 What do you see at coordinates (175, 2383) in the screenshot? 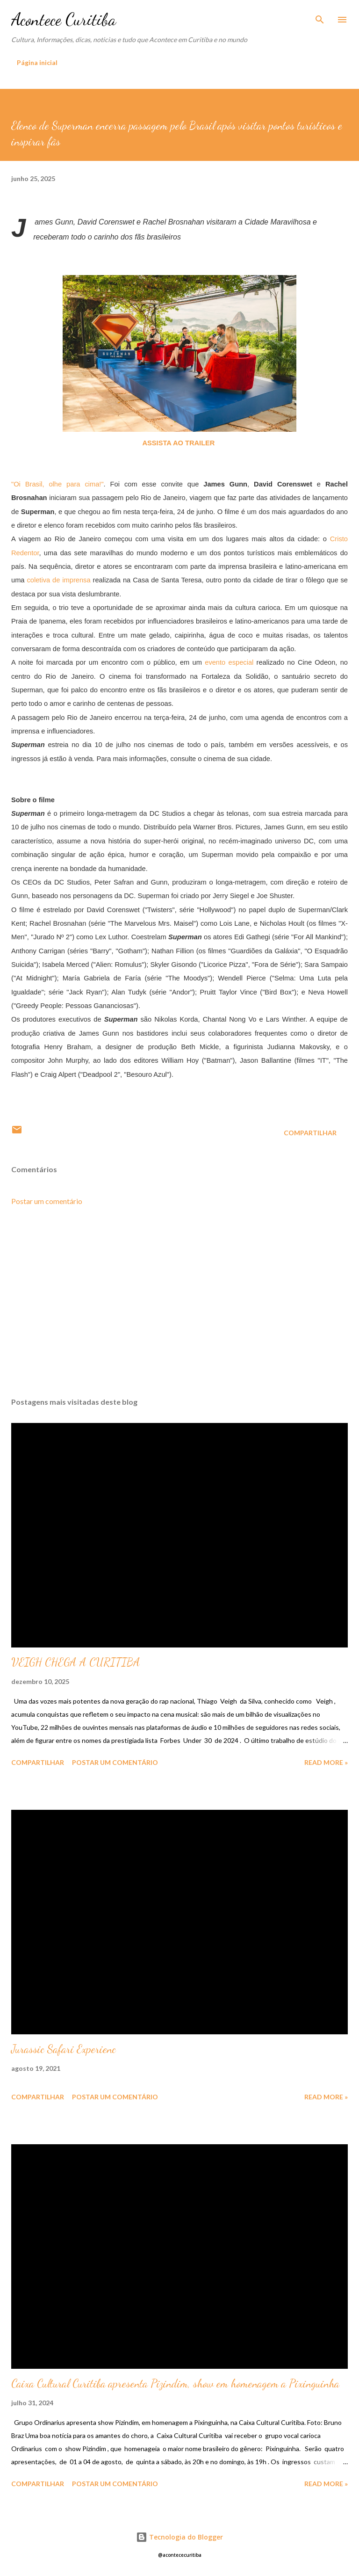
I see `Caixa Cultural Curitiba apresenta Pizindim, show em homenagem a Pixinguinha` at bounding box center [175, 2383].